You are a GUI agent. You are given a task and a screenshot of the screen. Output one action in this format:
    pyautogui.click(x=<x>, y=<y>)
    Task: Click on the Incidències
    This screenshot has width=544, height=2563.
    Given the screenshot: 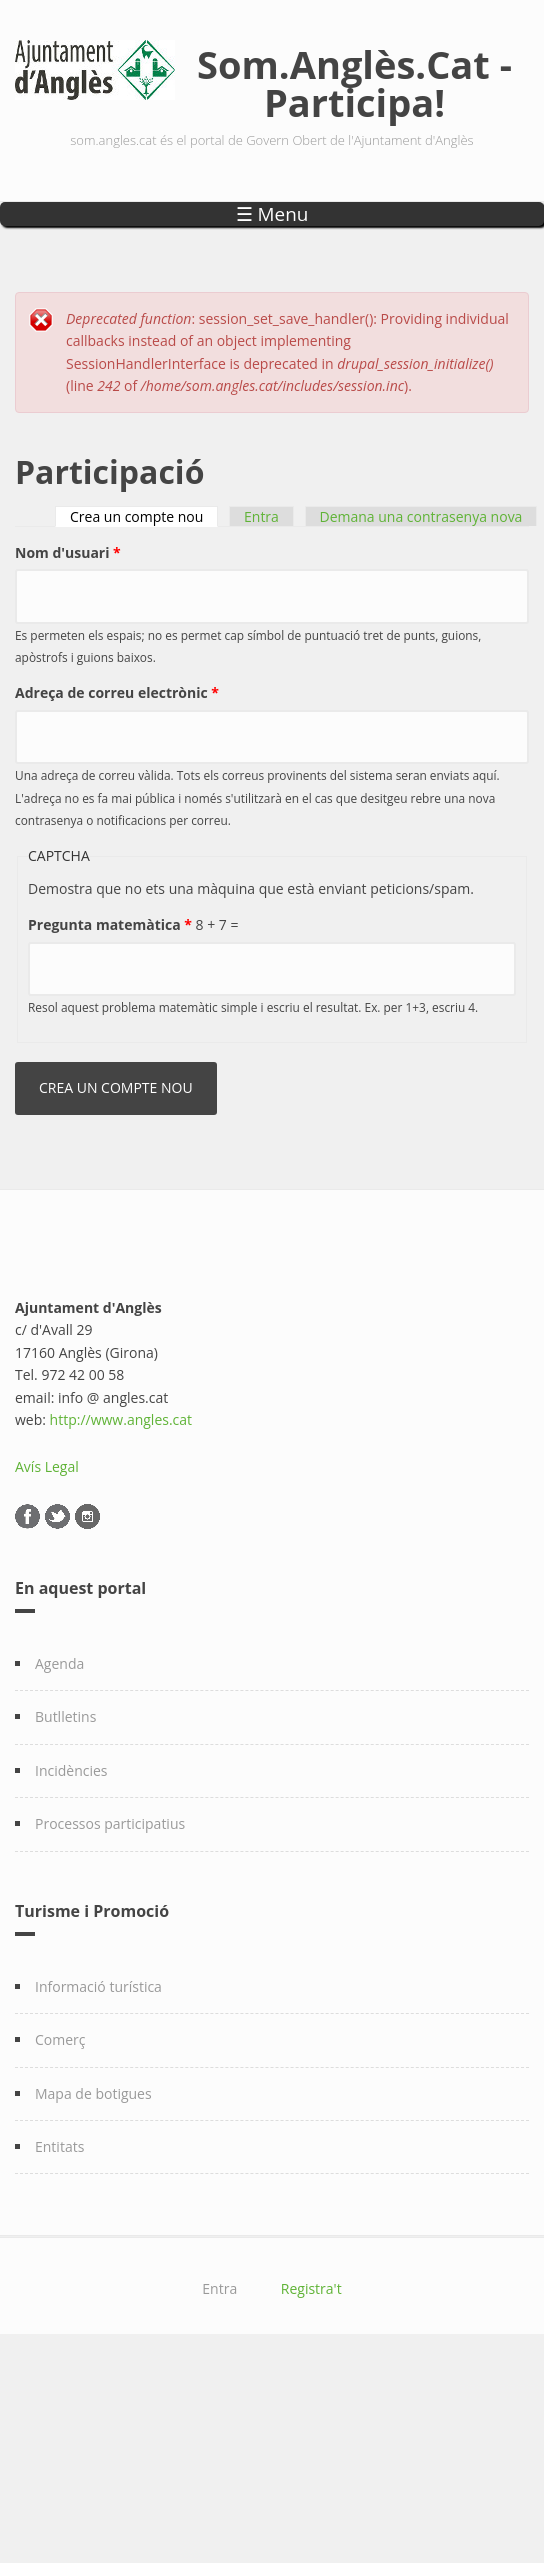 What is the action you would take?
    pyautogui.click(x=71, y=1770)
    